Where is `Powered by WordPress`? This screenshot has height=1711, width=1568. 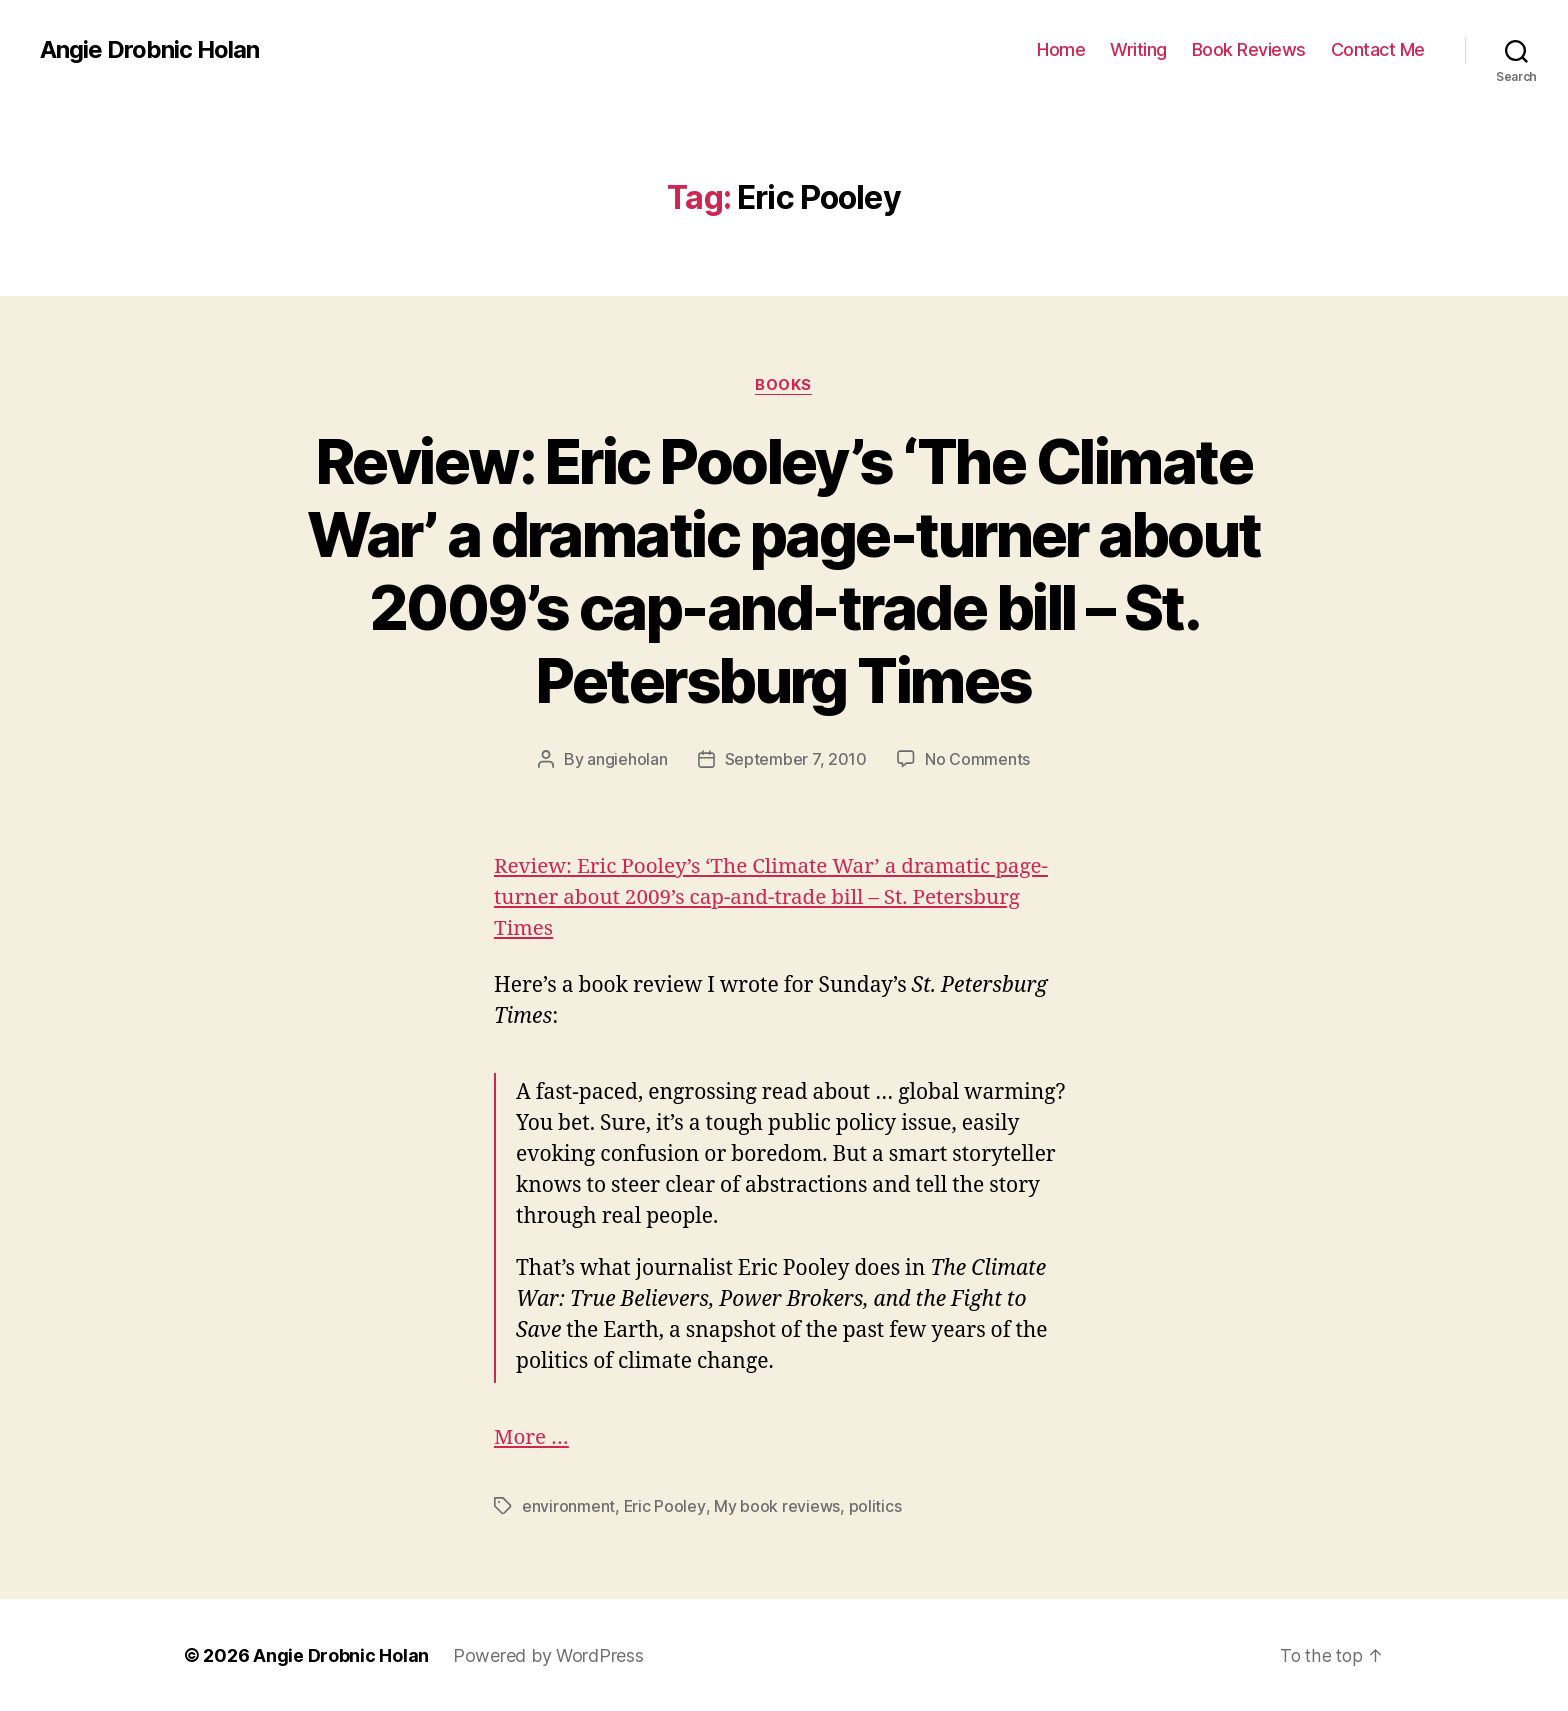
Powered by WordPress is located at coordinates (548, 1654).